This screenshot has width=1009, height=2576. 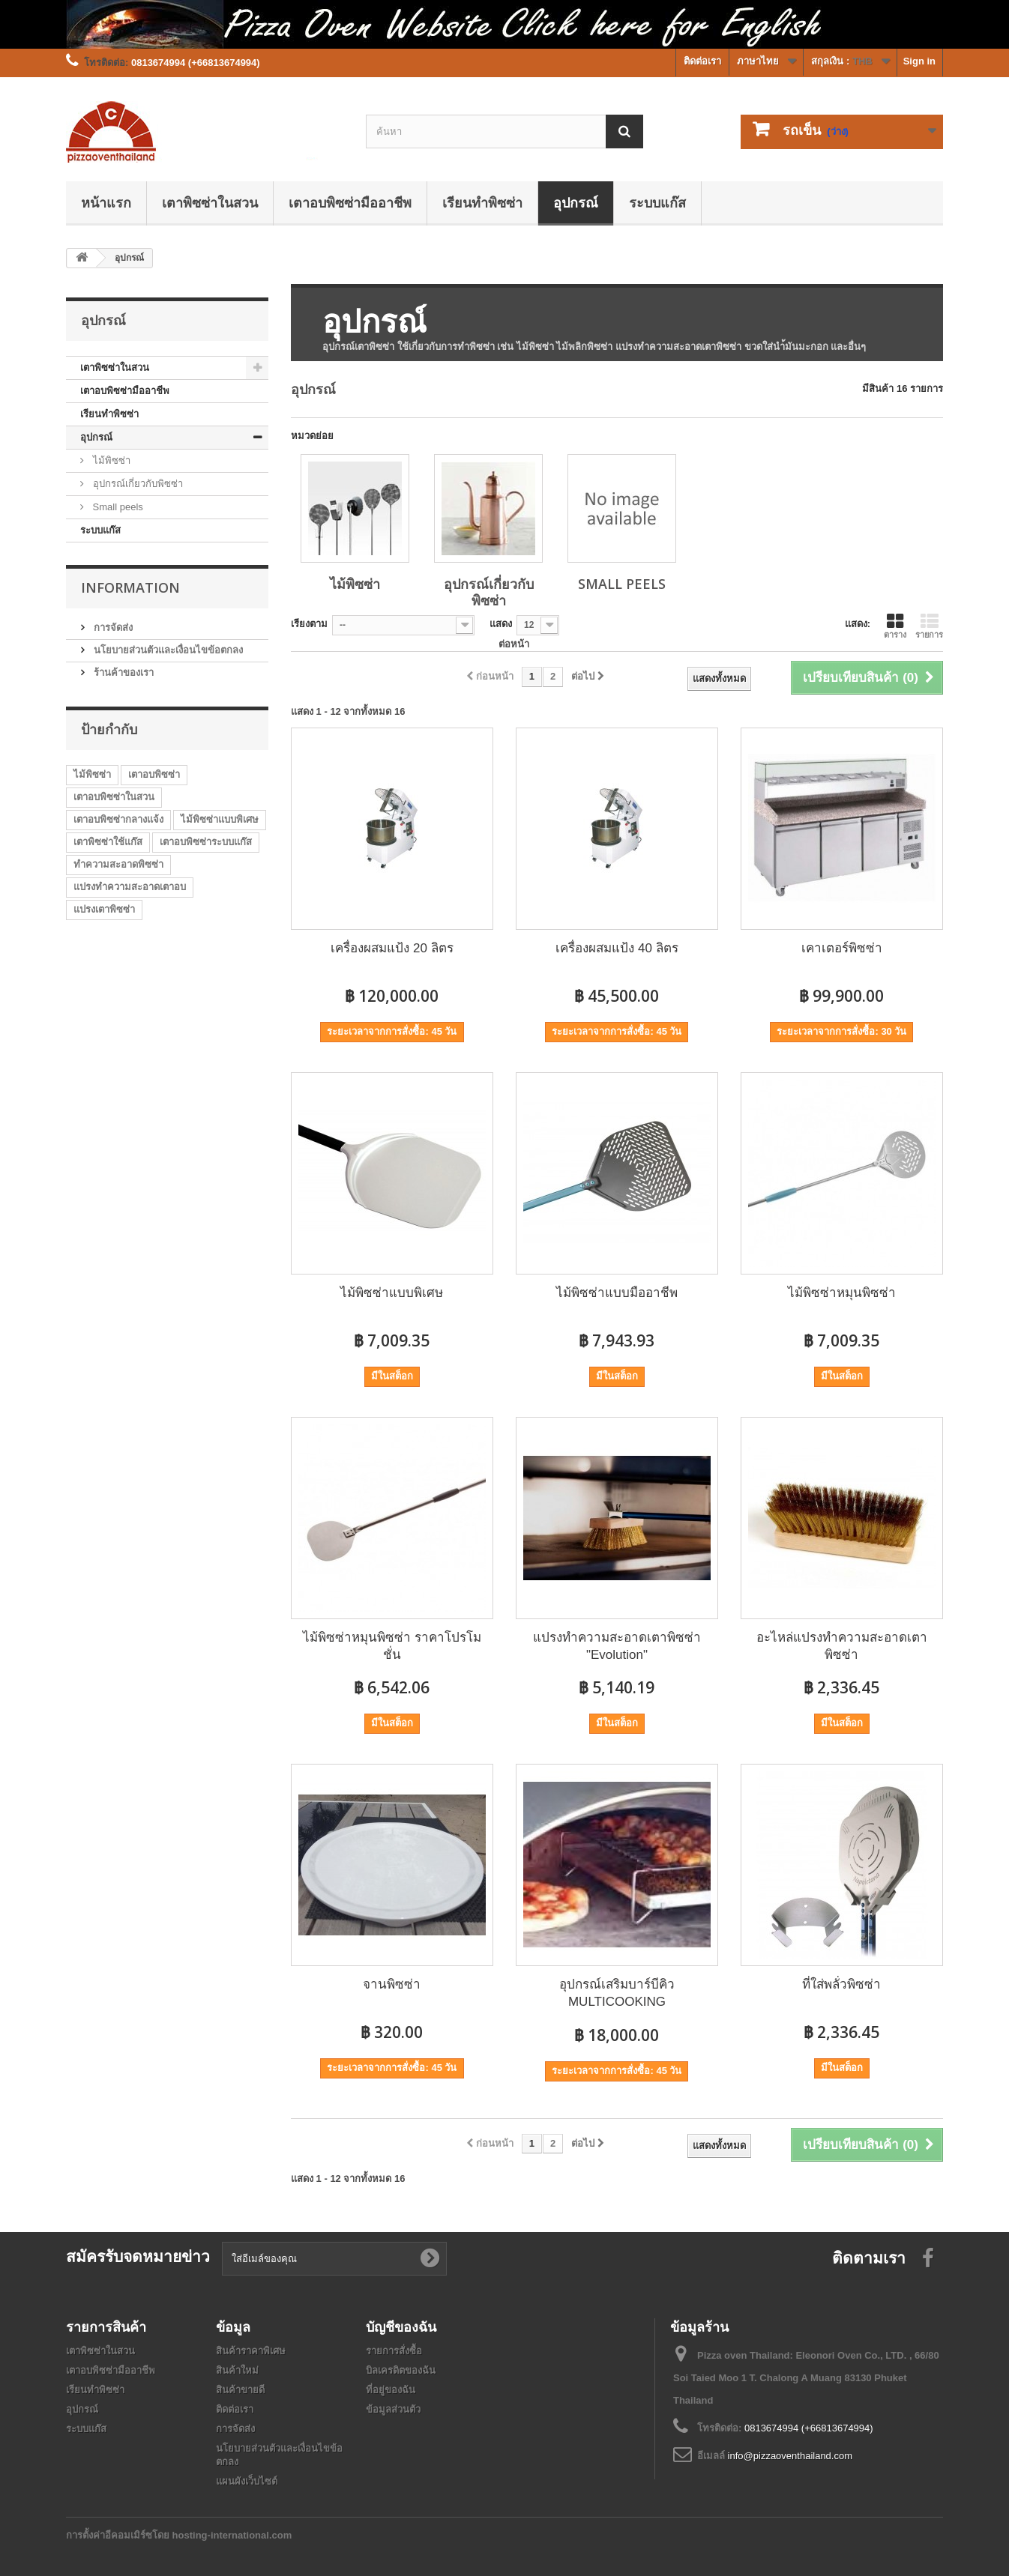 I want to click on อะไหล่แปรงทำความสะอาดเตาพิซซ่า, so click(x=841, y=1646).